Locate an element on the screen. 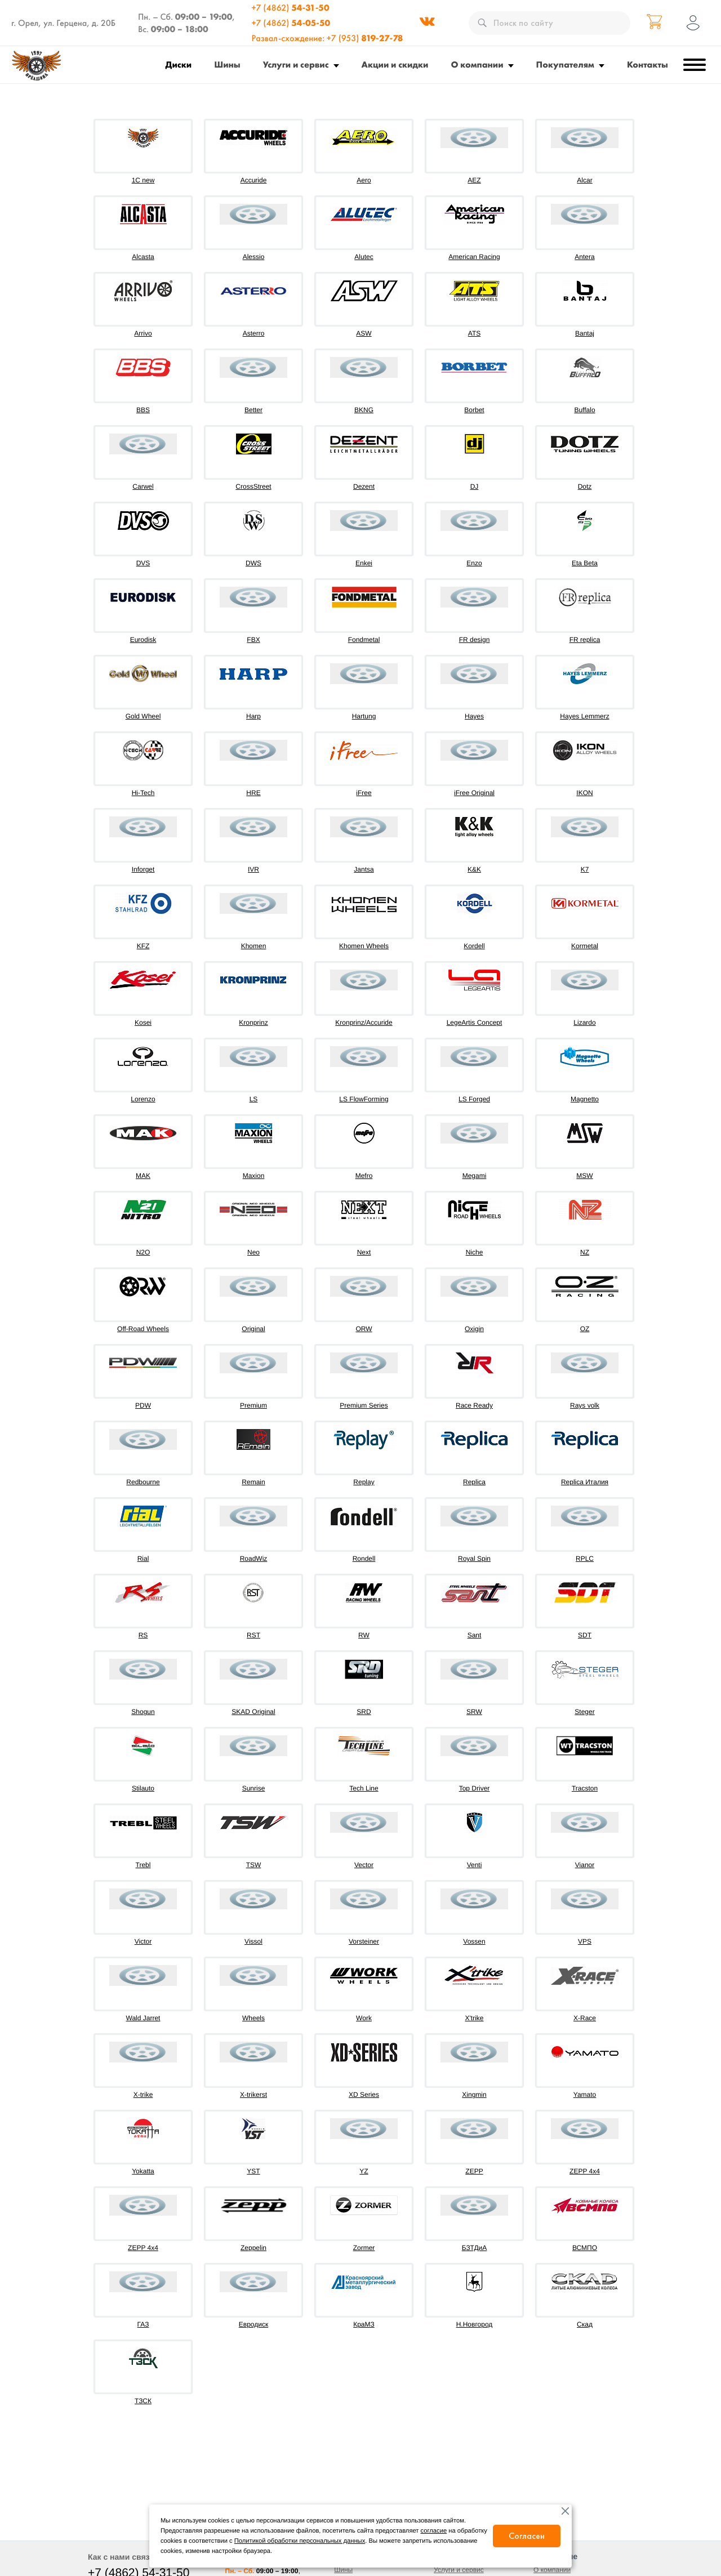  CrossStreet is located at coordinates (253, 486).